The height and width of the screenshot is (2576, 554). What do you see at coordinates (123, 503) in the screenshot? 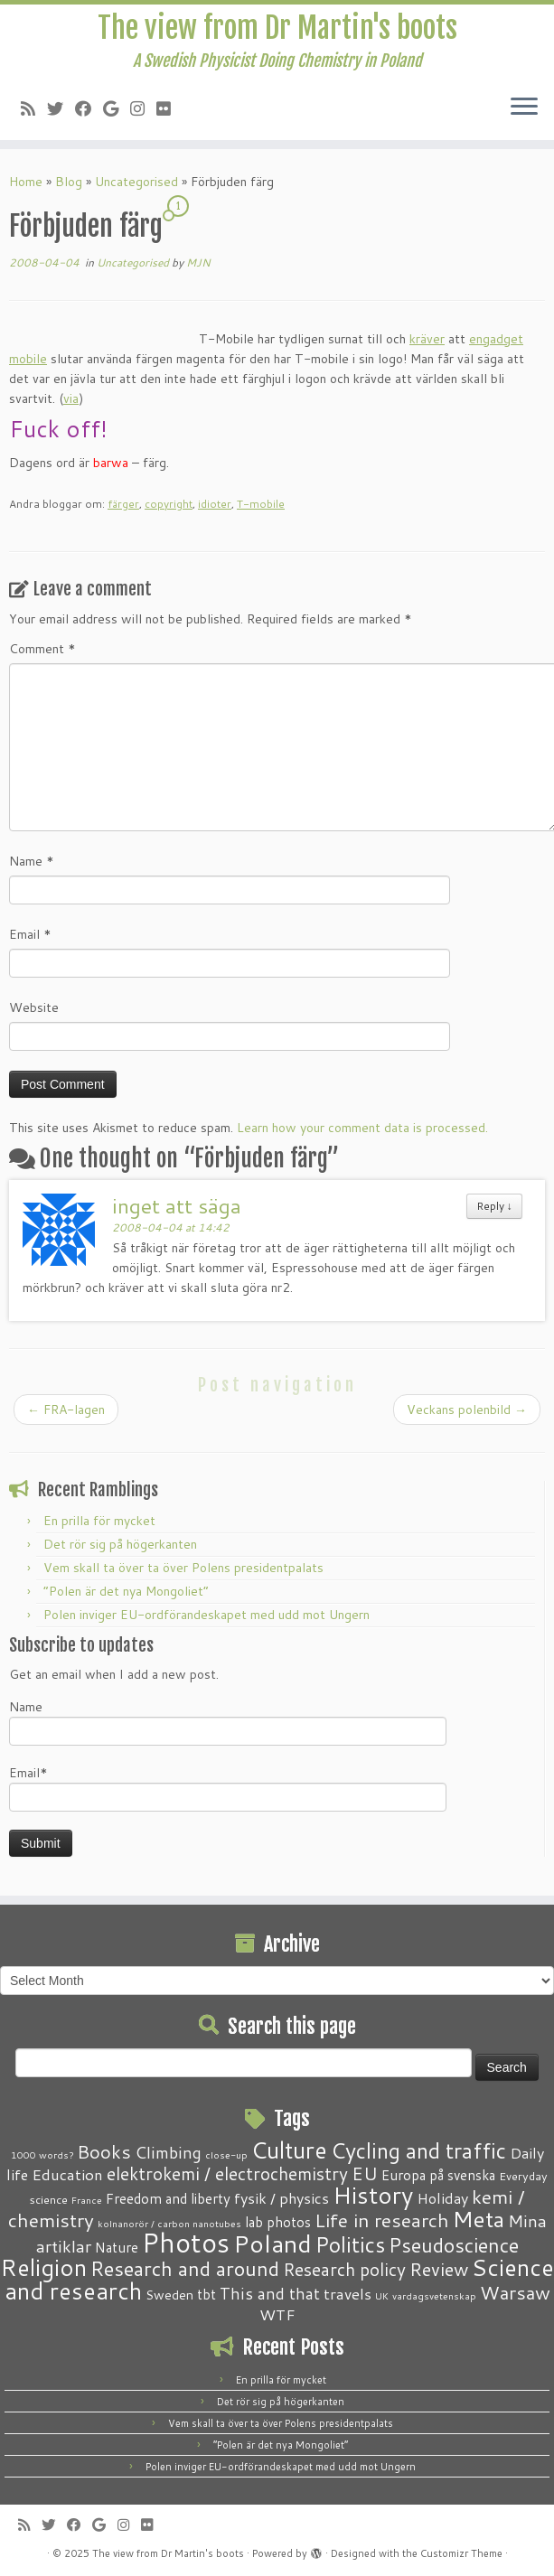
I see `färger` at bounding box center [123, 503].